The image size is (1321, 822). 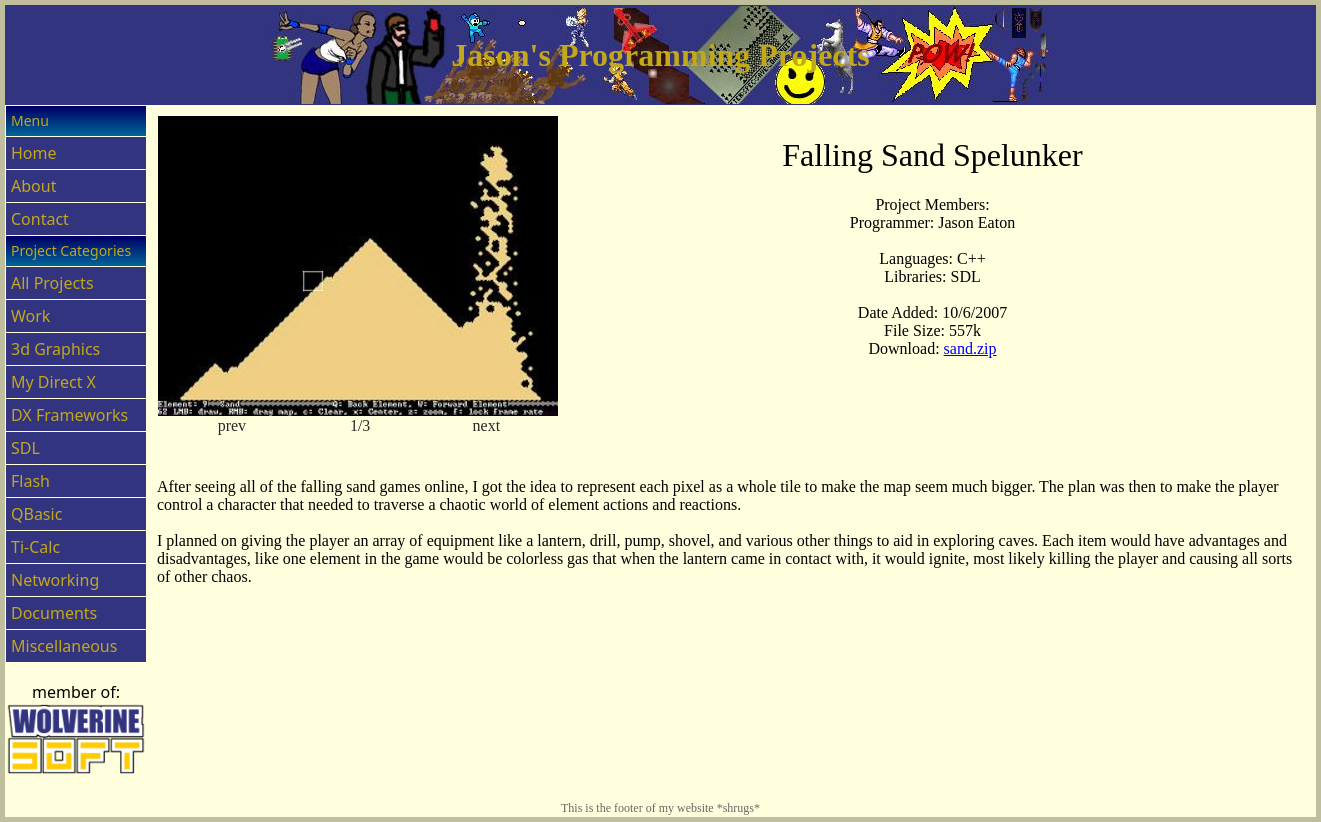 I want to click on Home, so click(x=34, y=153).